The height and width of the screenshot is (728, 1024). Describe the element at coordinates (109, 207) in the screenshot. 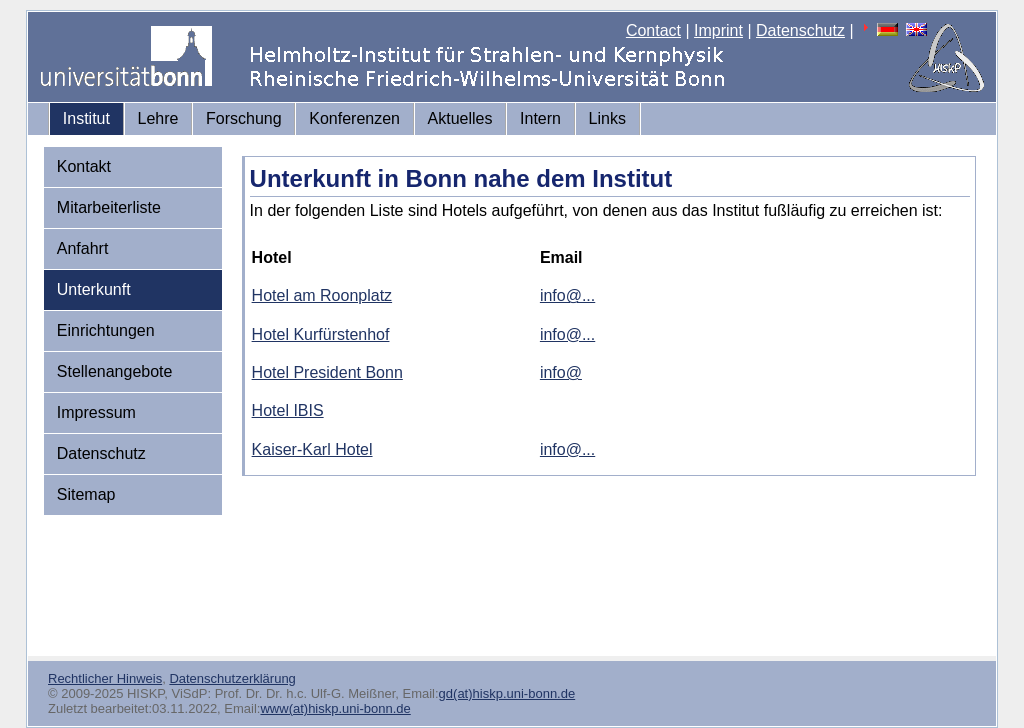

I see `Mitarbeiterliste` at that location.